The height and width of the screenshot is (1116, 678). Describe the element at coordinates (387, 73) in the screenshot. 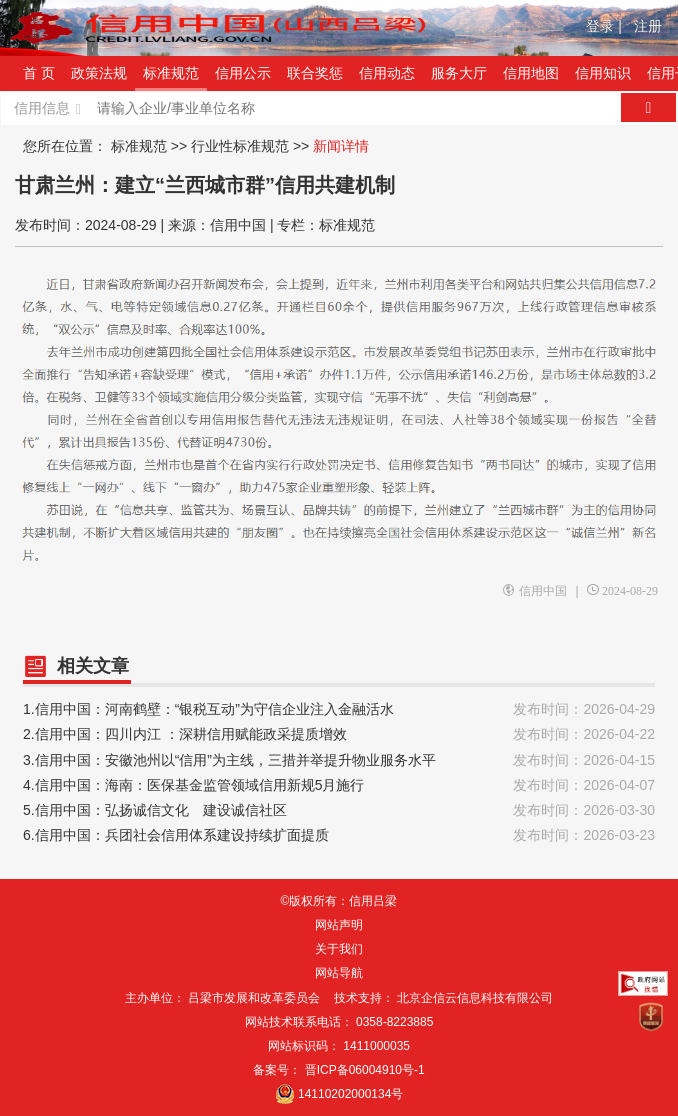

I see `信用动态` at that location.